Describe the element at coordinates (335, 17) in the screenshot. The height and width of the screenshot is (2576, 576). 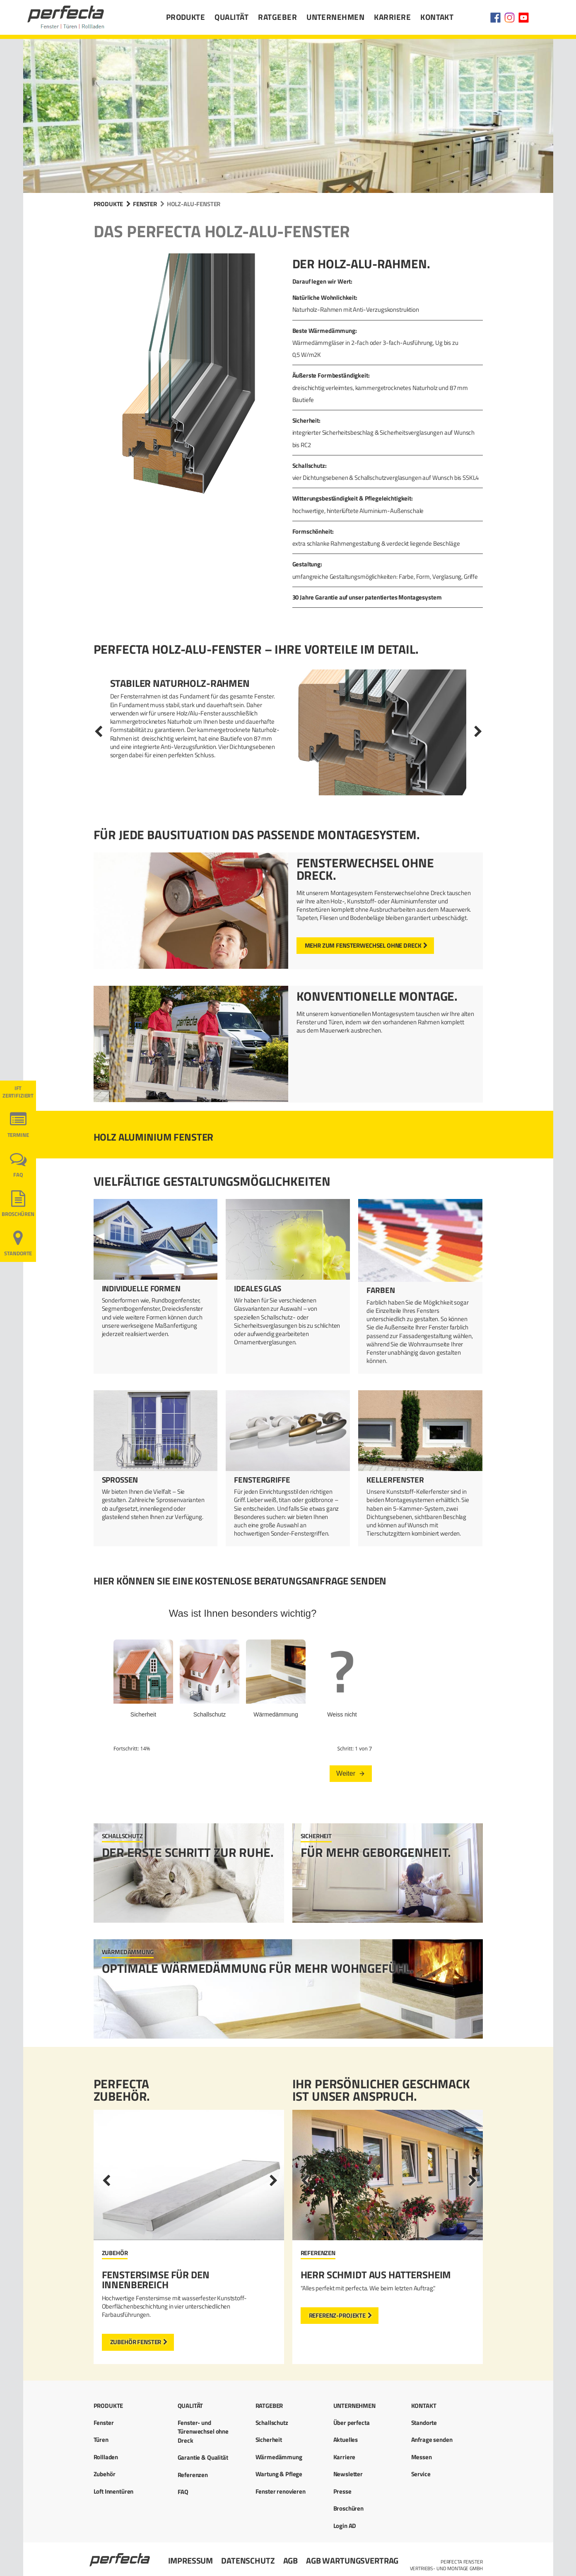
I see `Unternehmen` at that location.